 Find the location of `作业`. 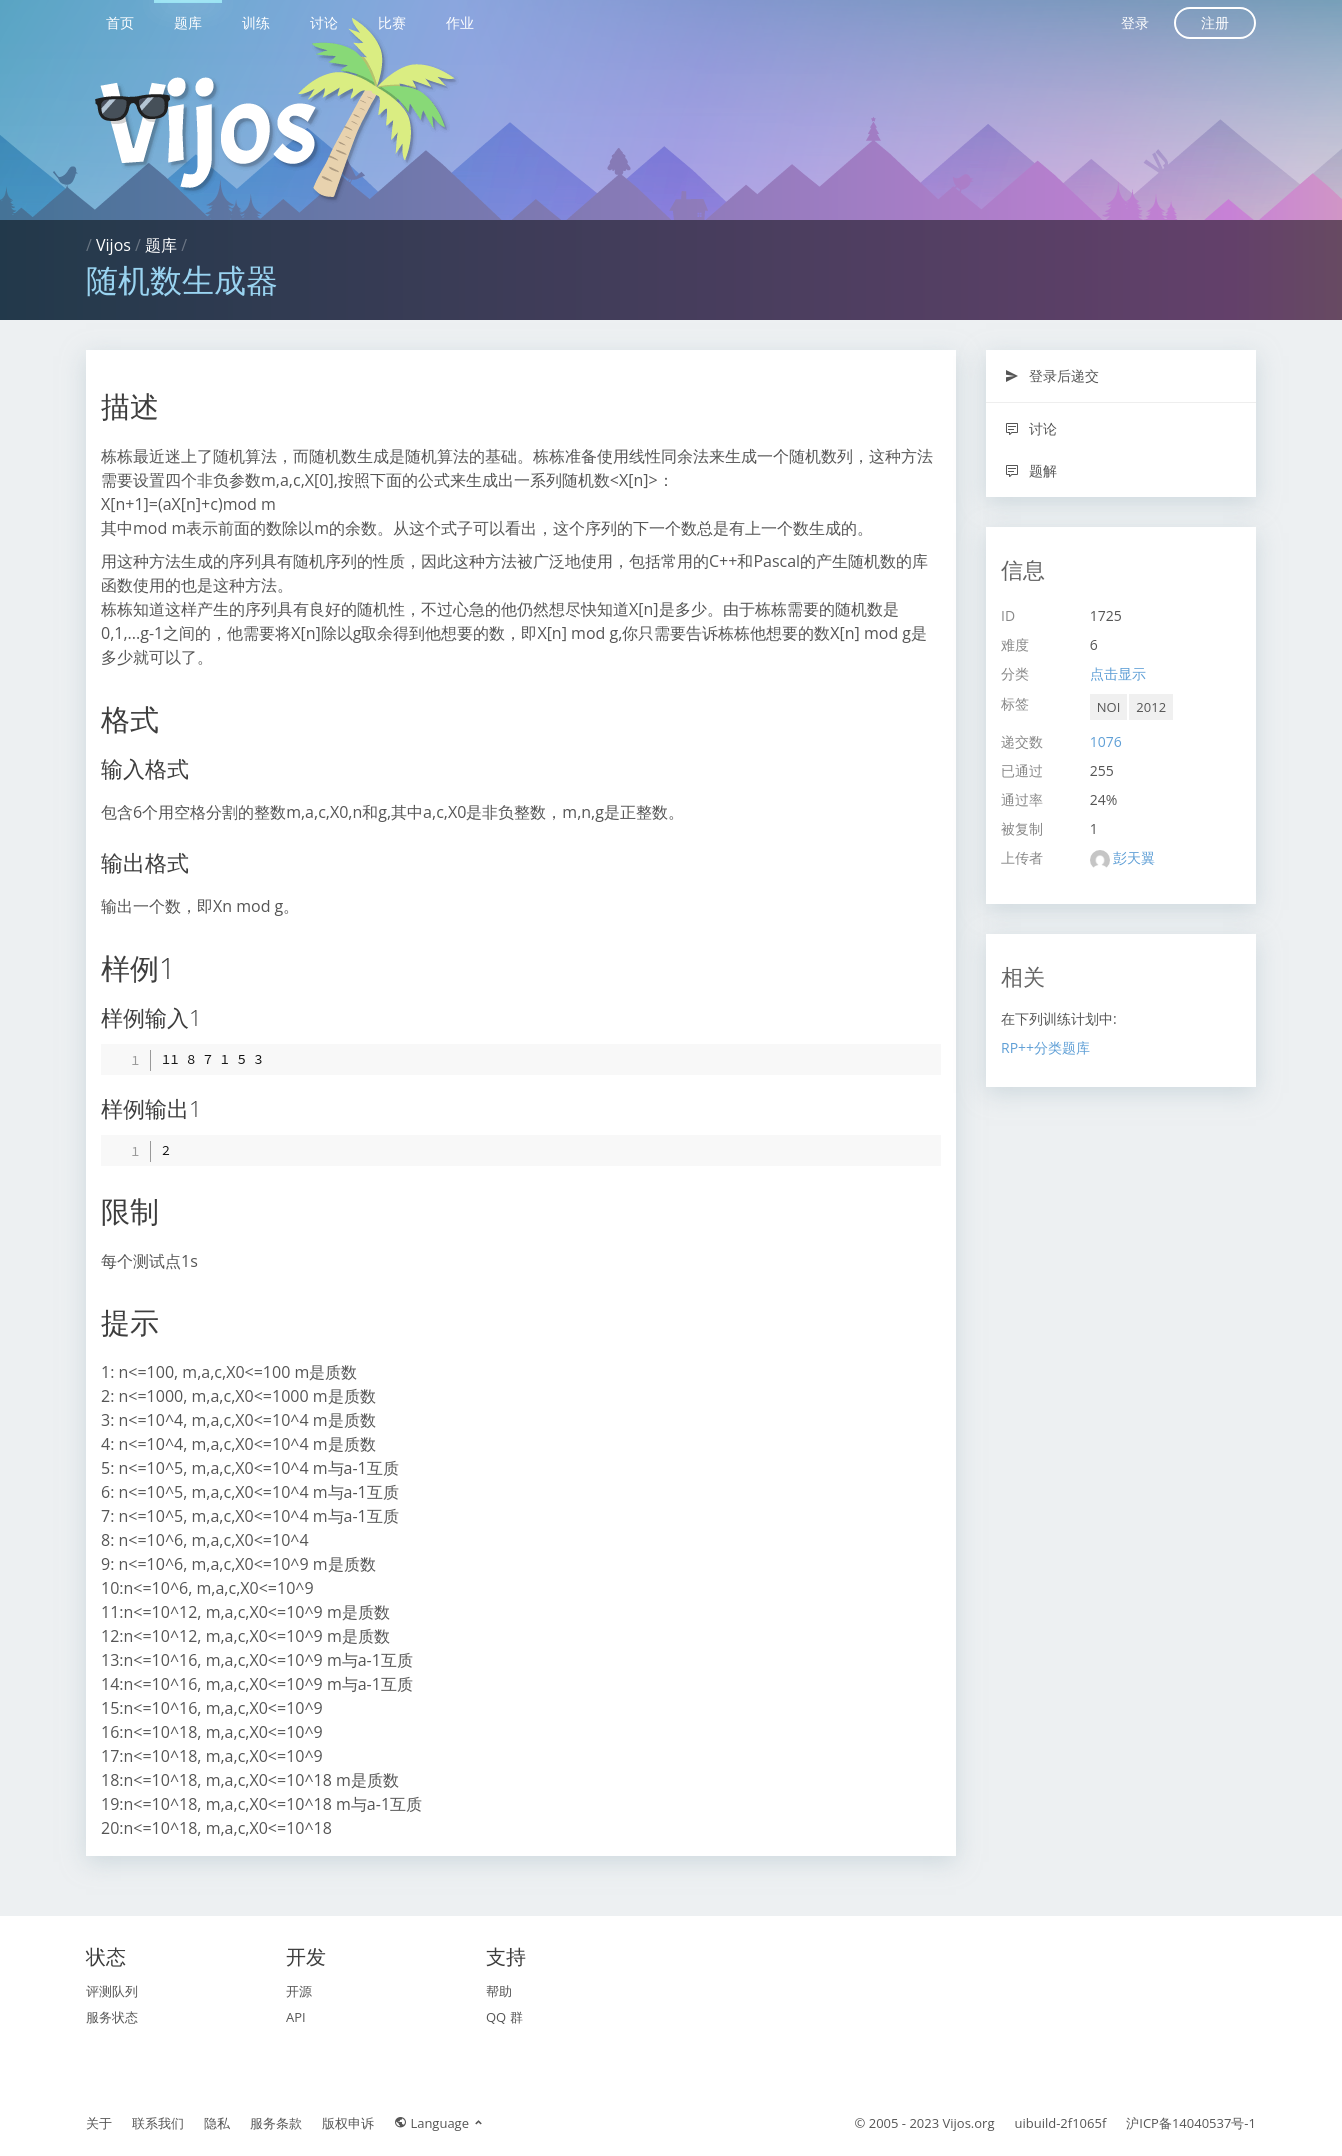

作业 is located at coordinates (460, 22).